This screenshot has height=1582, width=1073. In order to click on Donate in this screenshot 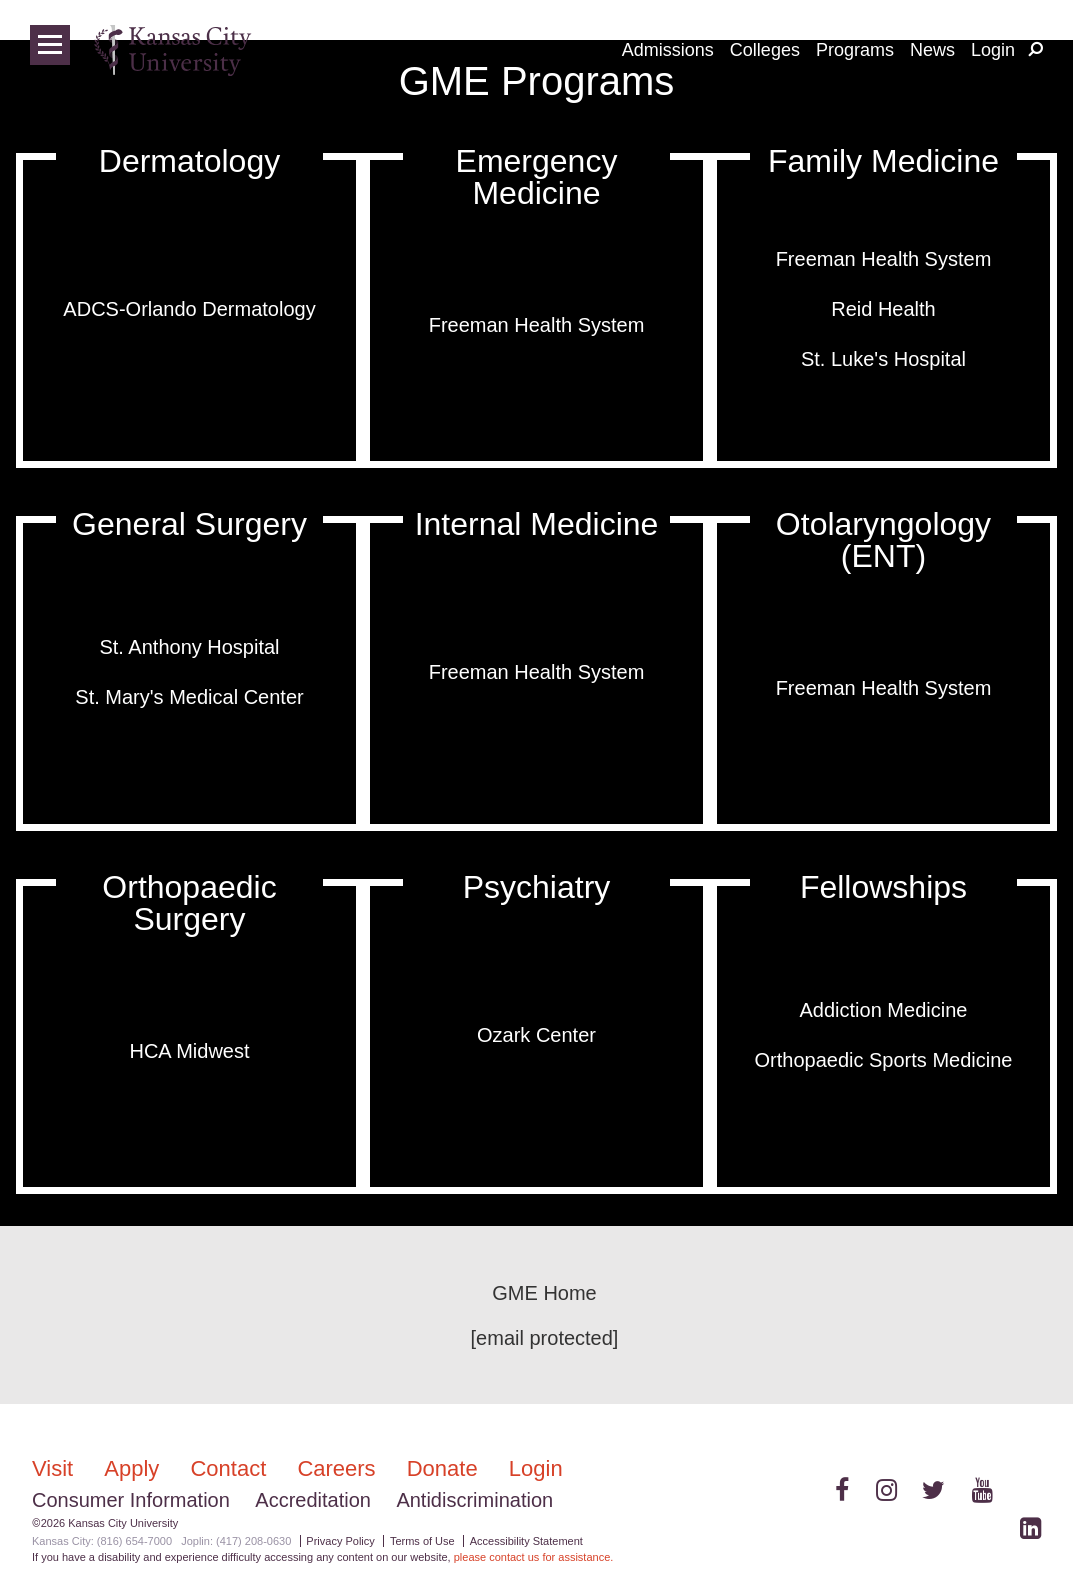, I will do `click(445, 1468)`.